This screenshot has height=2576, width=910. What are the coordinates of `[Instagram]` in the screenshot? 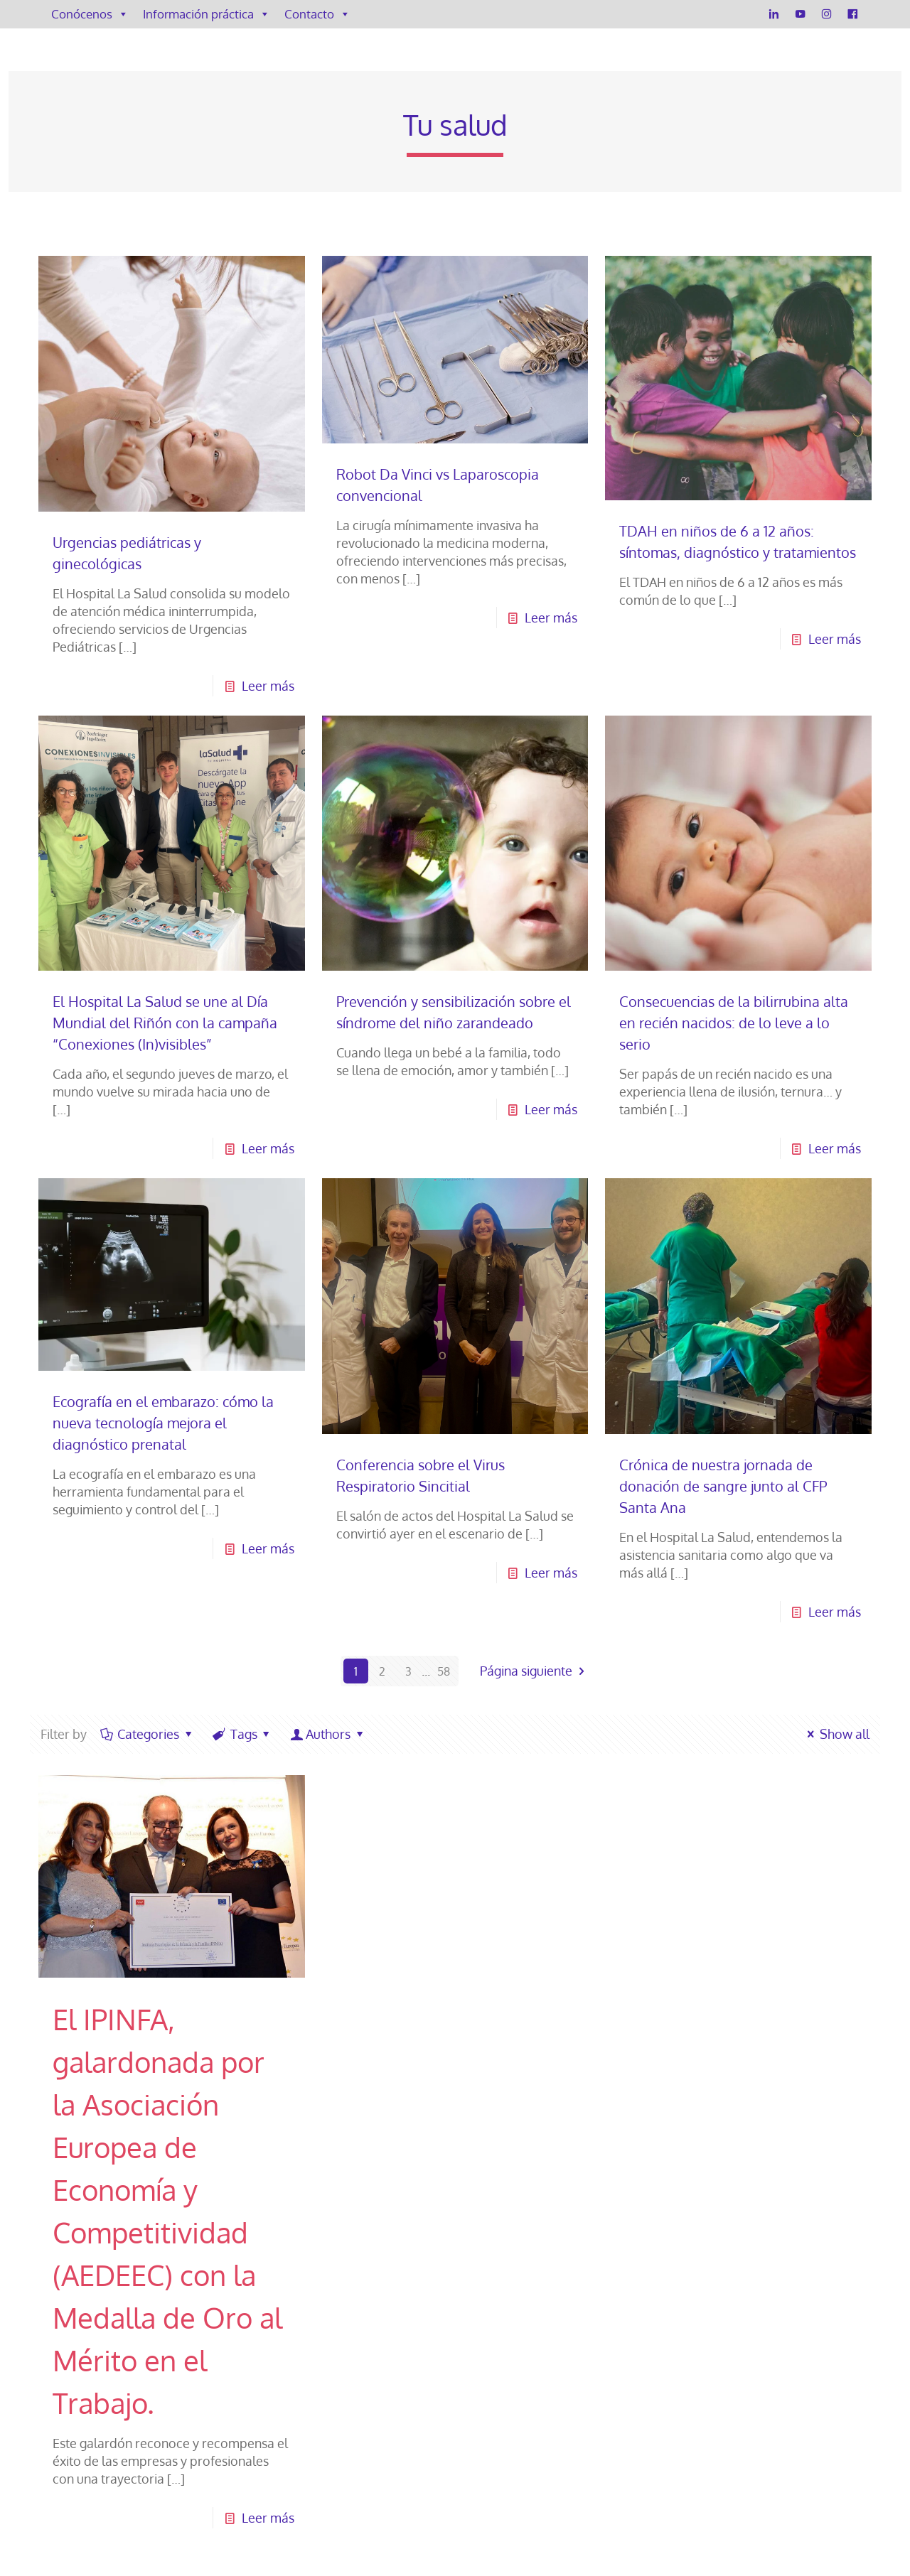 It's located at (826, 14).